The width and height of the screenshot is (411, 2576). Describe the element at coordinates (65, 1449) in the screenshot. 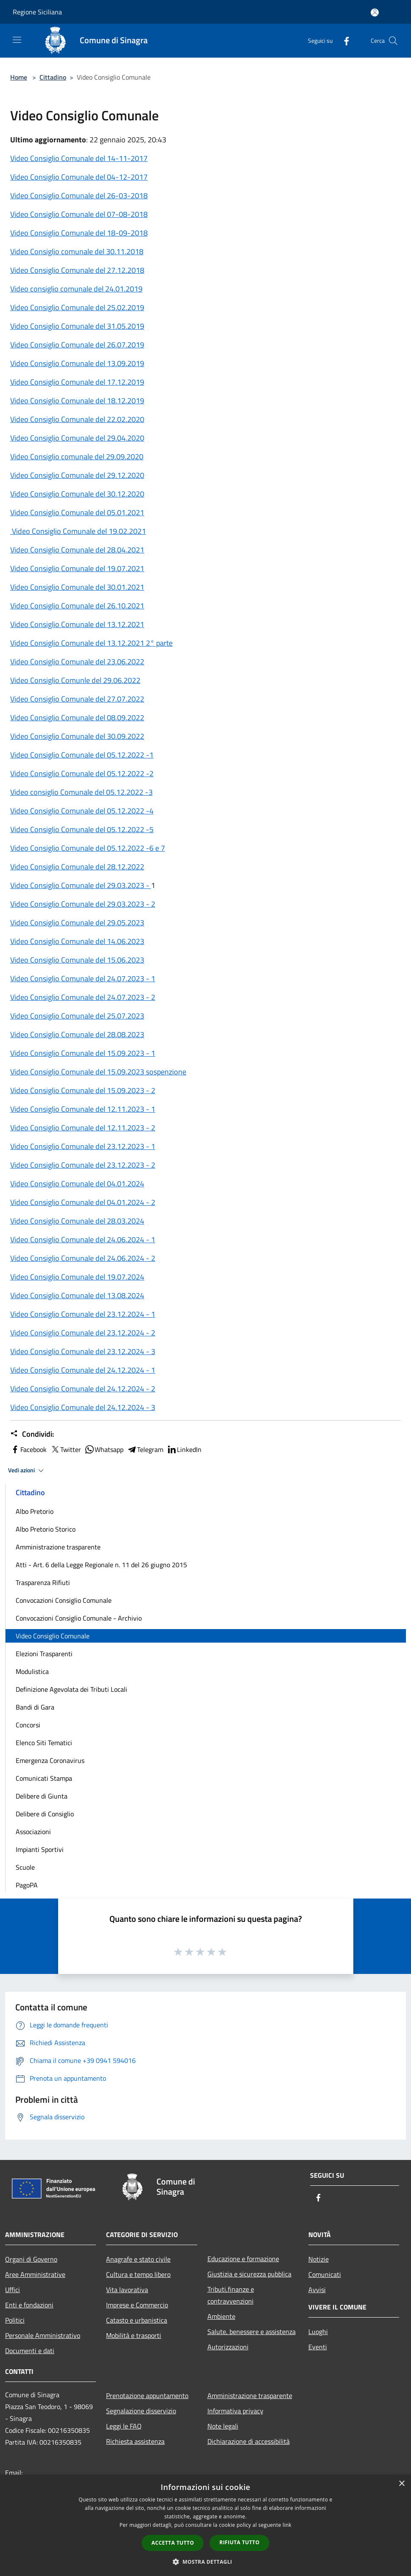

I see `Twitter` at that location.